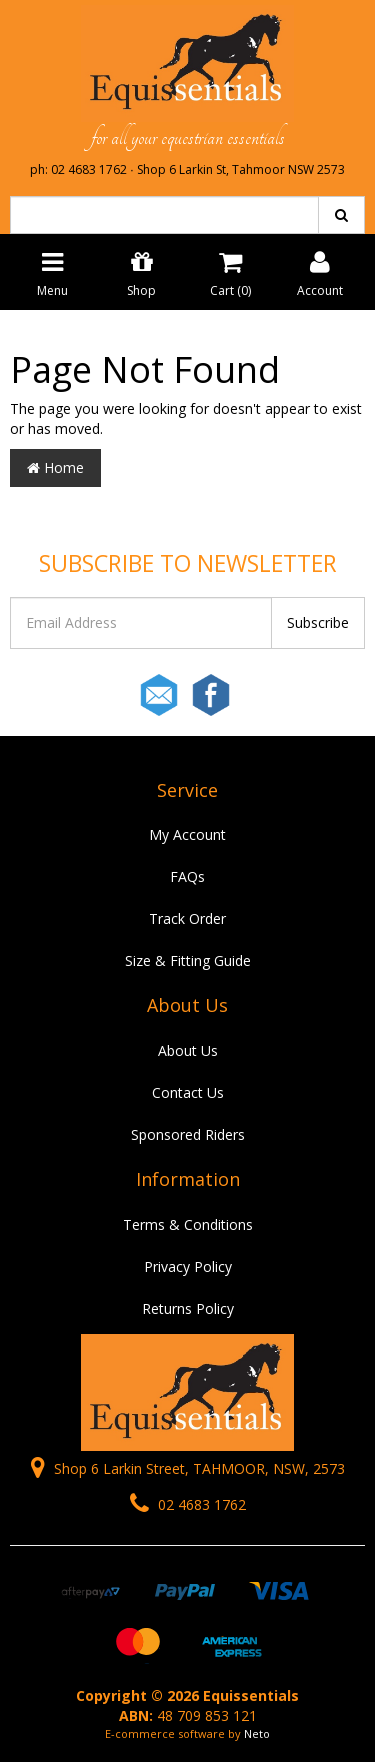 Image resolution: width=375 pixels, height=1762 pixels. What do you see at coordinates (188, 1134) in the screenshot?
I see `Sponsored Riders` at bounding box center [188, 1134].